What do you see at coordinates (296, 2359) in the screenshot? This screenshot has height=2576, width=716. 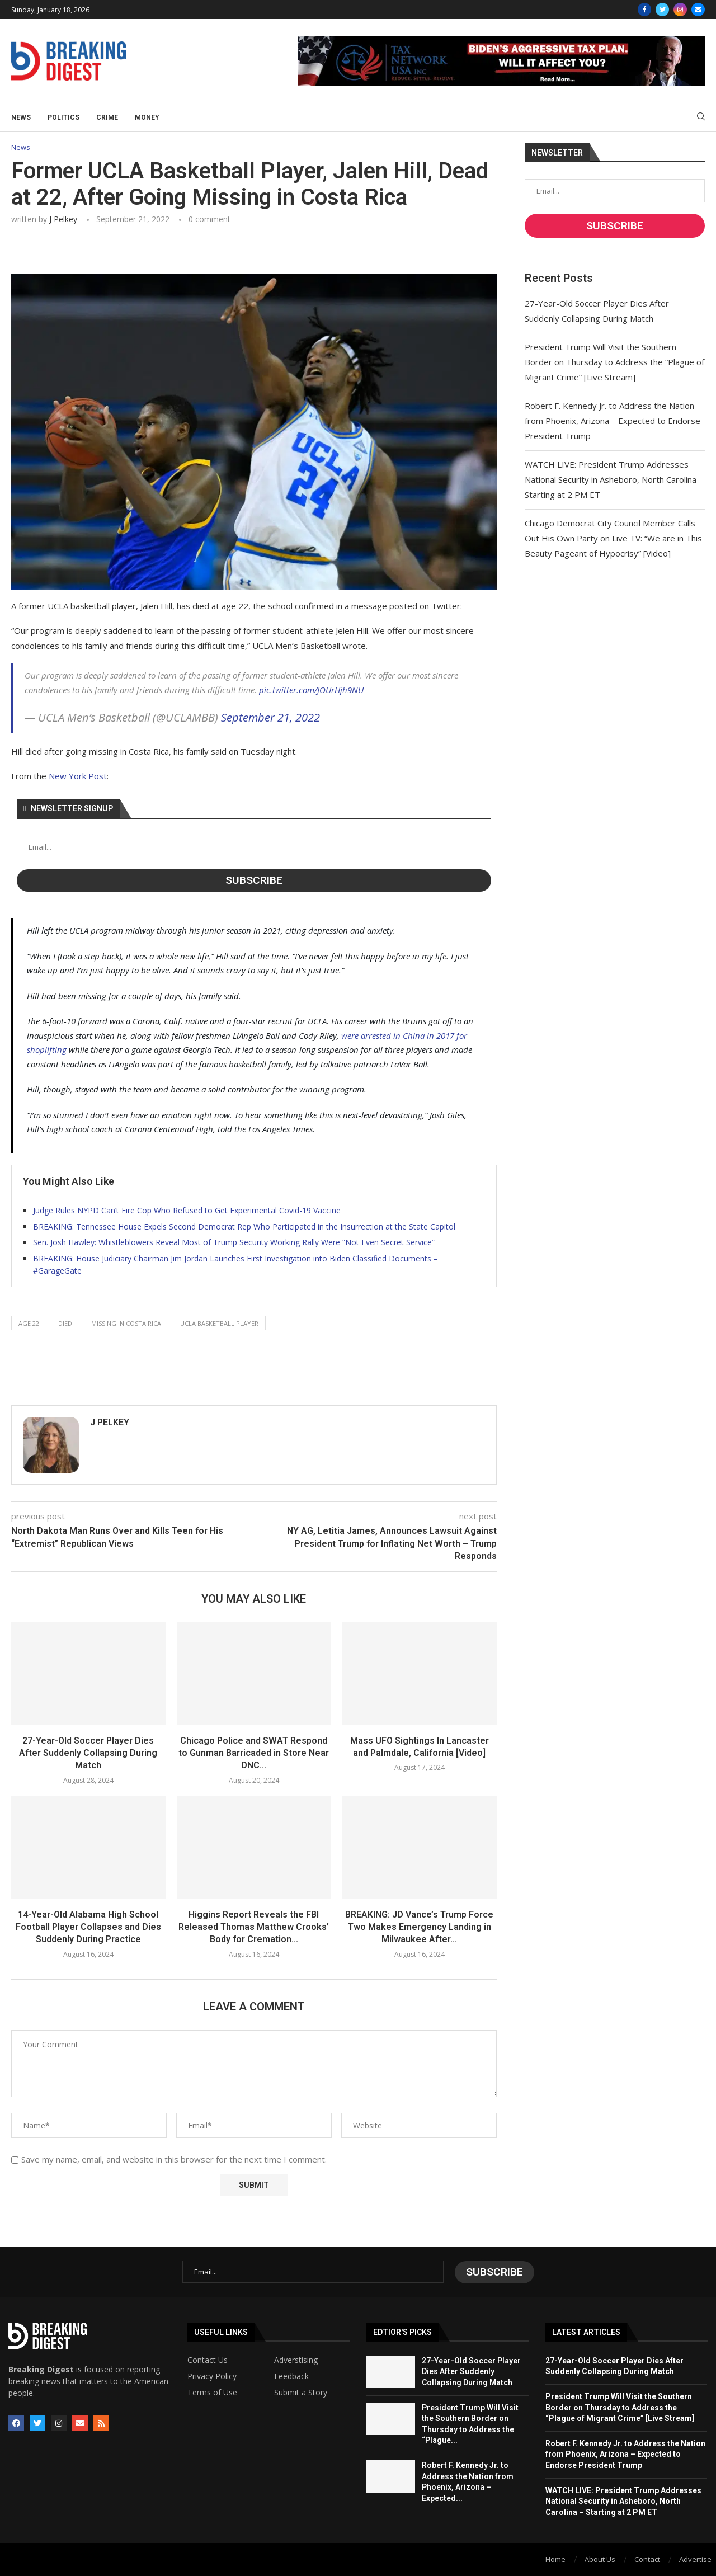 I see `Adverstising` at bounding box center [296, 2359].